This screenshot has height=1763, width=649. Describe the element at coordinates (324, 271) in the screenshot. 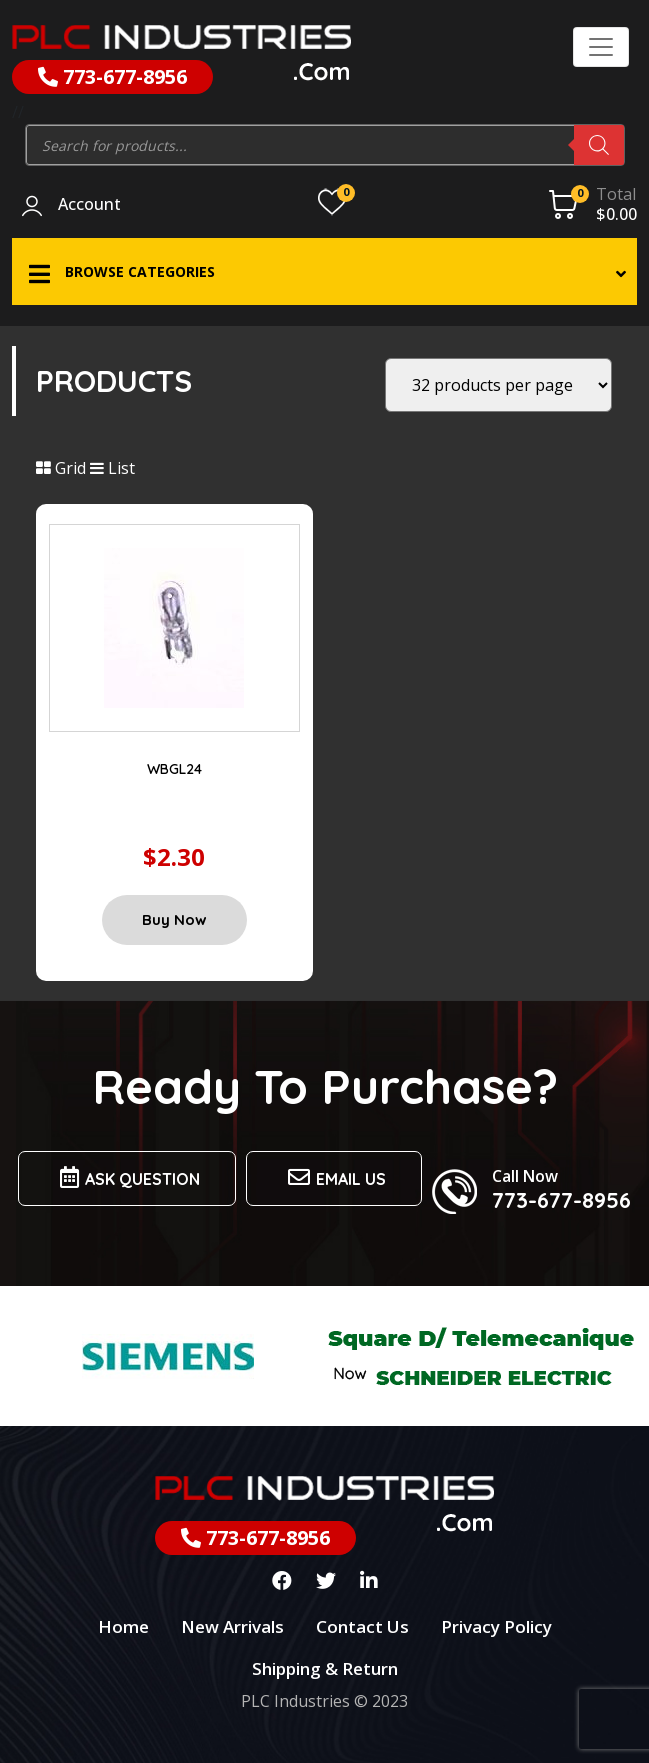

I see `[button]` at that location.